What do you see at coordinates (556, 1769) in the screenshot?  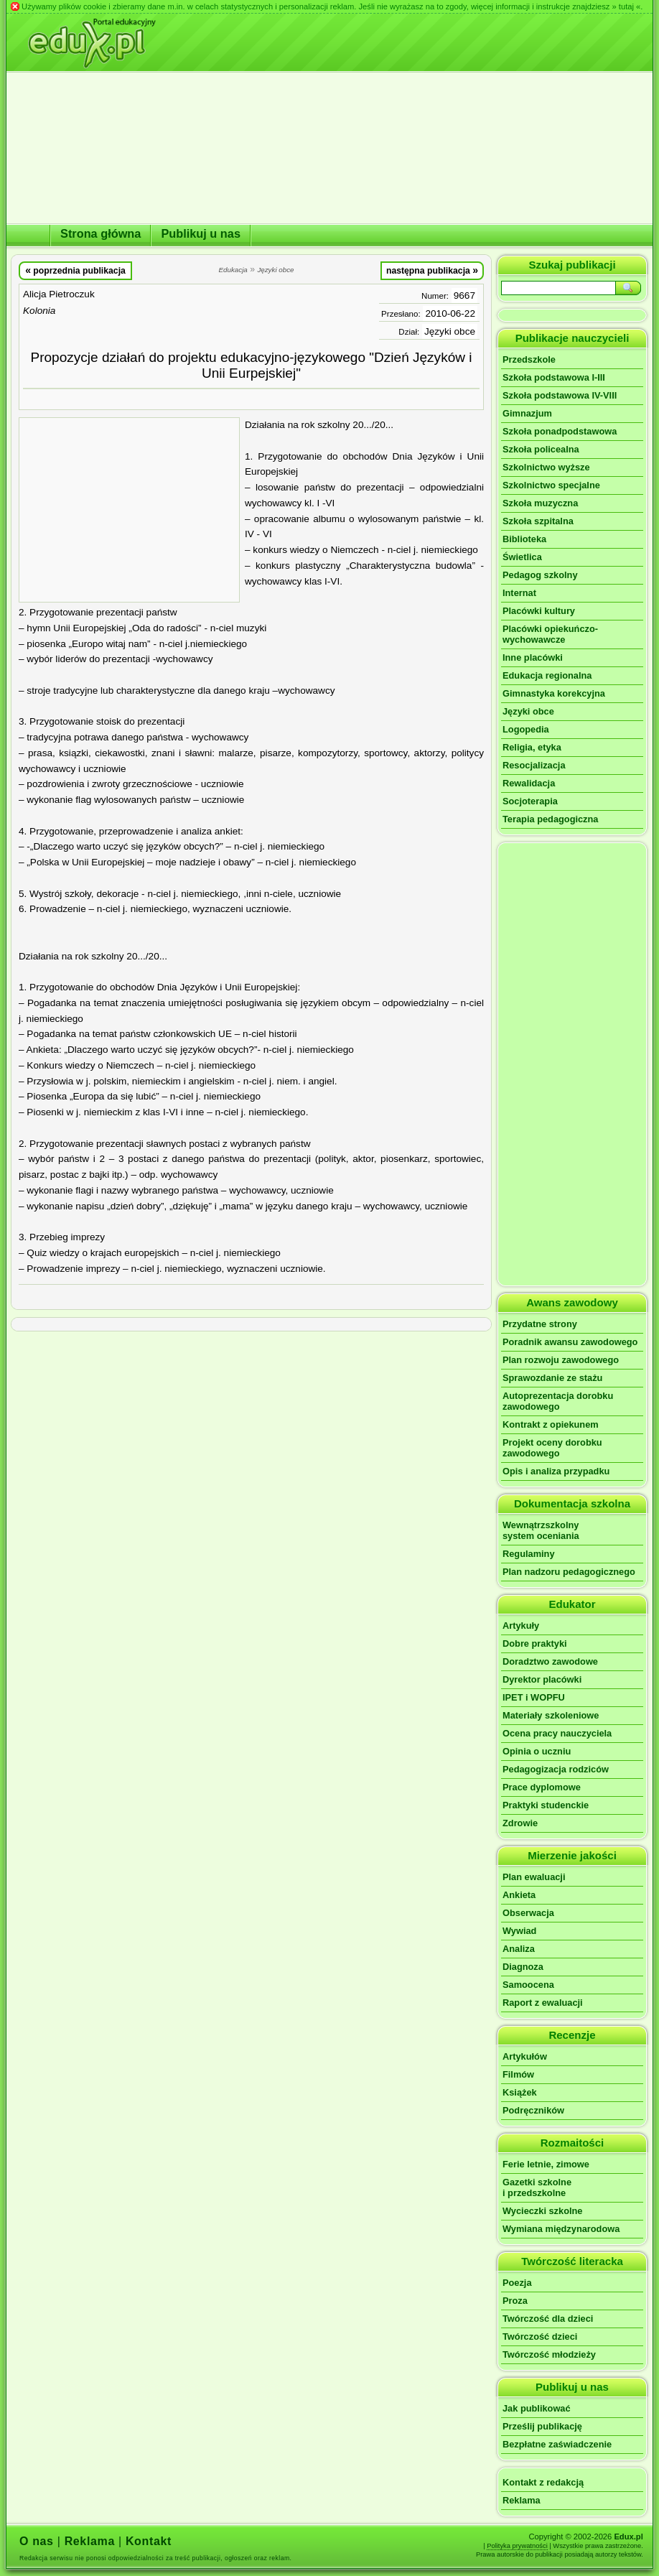 I see `Pedagogizacja rodziców` at bounding box center [556, 1769].